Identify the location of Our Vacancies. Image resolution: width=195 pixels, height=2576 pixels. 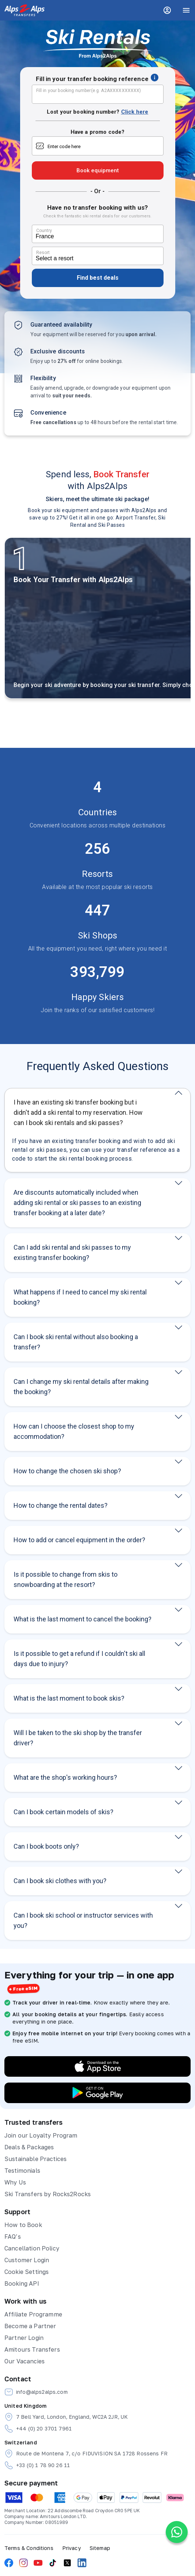
(24, 2361).